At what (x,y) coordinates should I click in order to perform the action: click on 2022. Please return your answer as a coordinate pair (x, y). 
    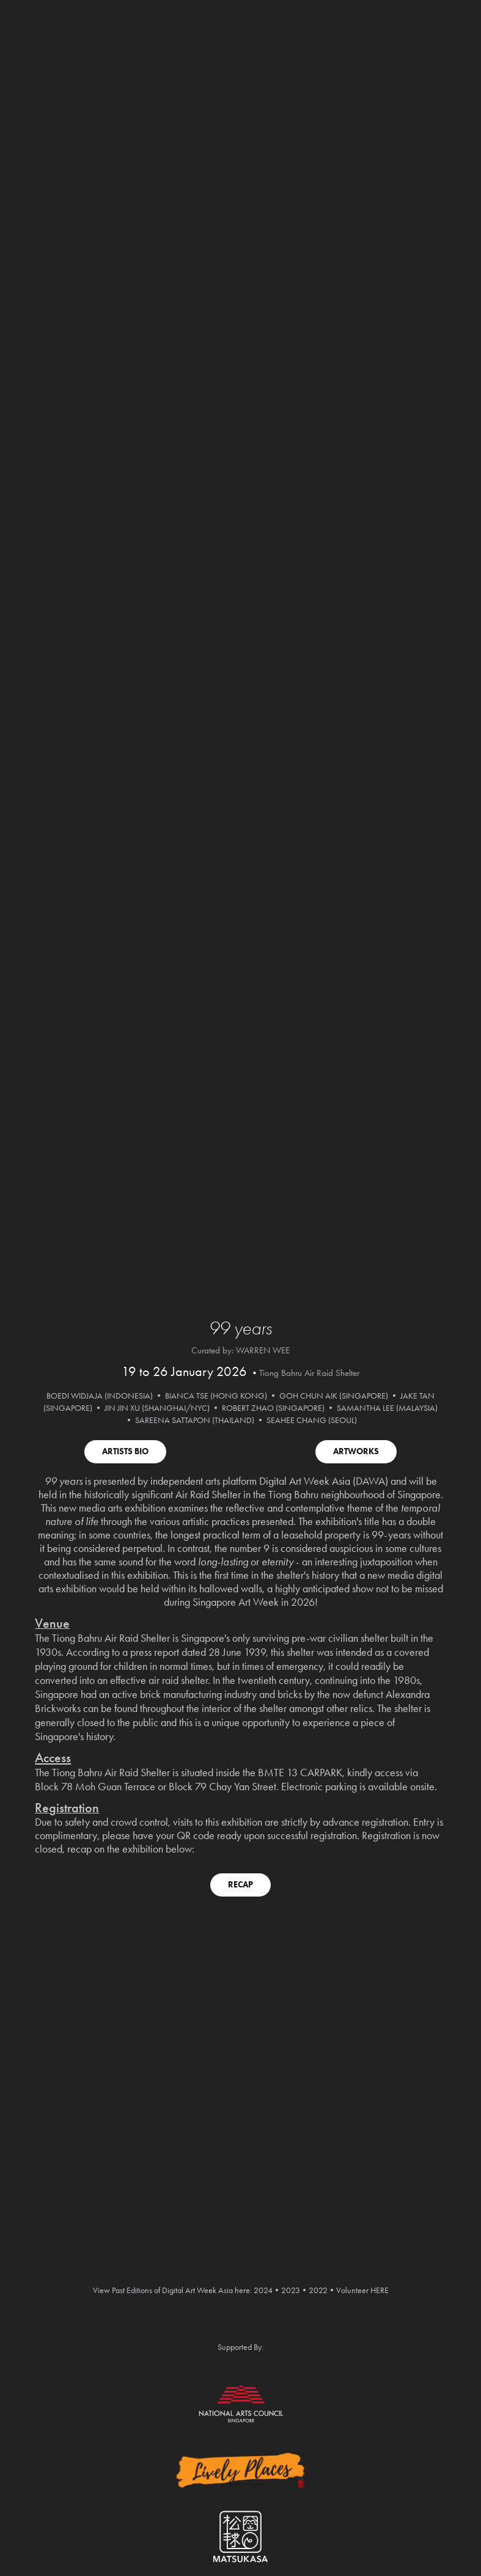
    Looking at the image, I should click on (318, 2290).